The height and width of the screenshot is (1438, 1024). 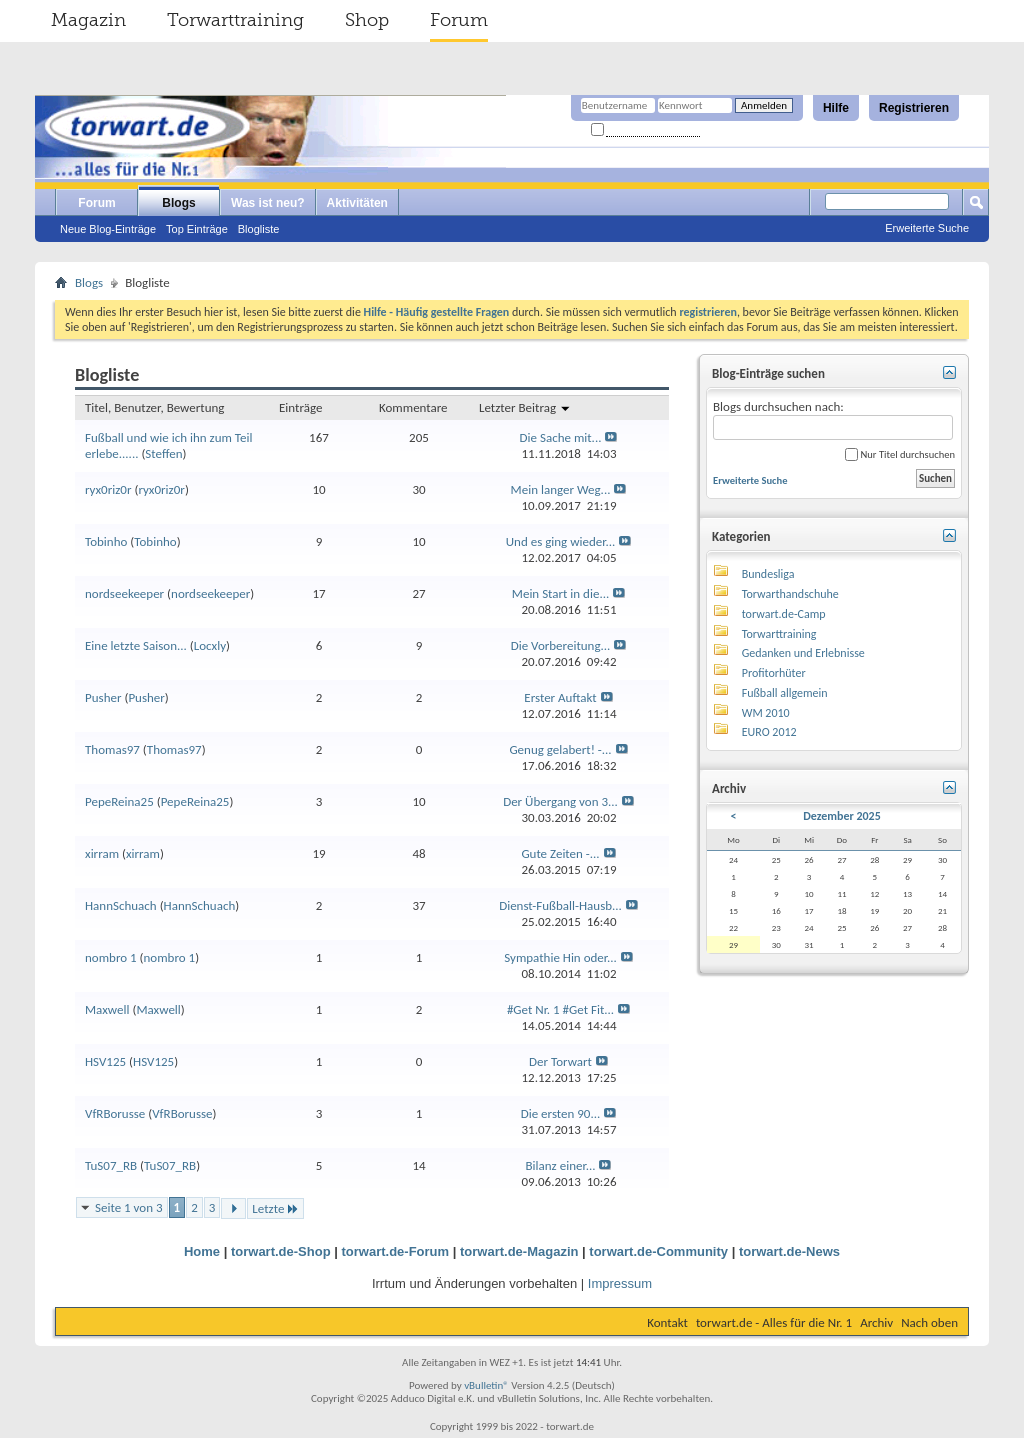 What do you see at coordinates (927, 228) in the screenshot?
I see `Erweiterte Suche` at bounding box center [927, 228].